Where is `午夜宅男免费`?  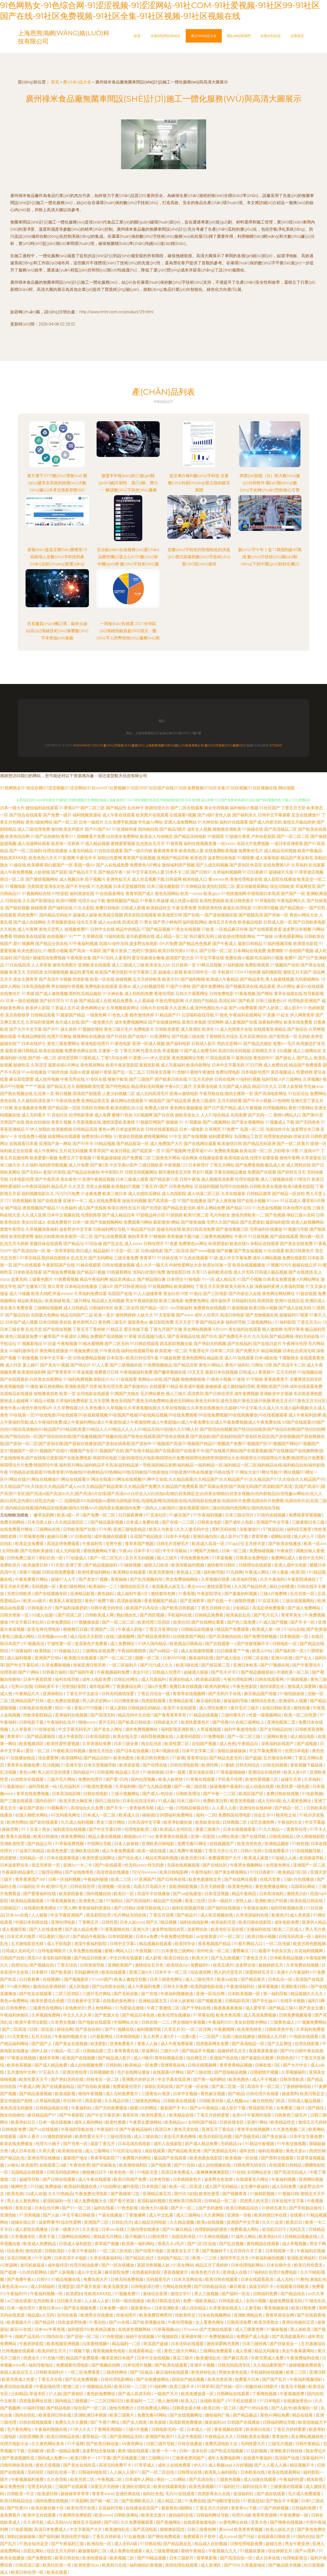
午夜宅男免费 is located at coordinates (184, 907).